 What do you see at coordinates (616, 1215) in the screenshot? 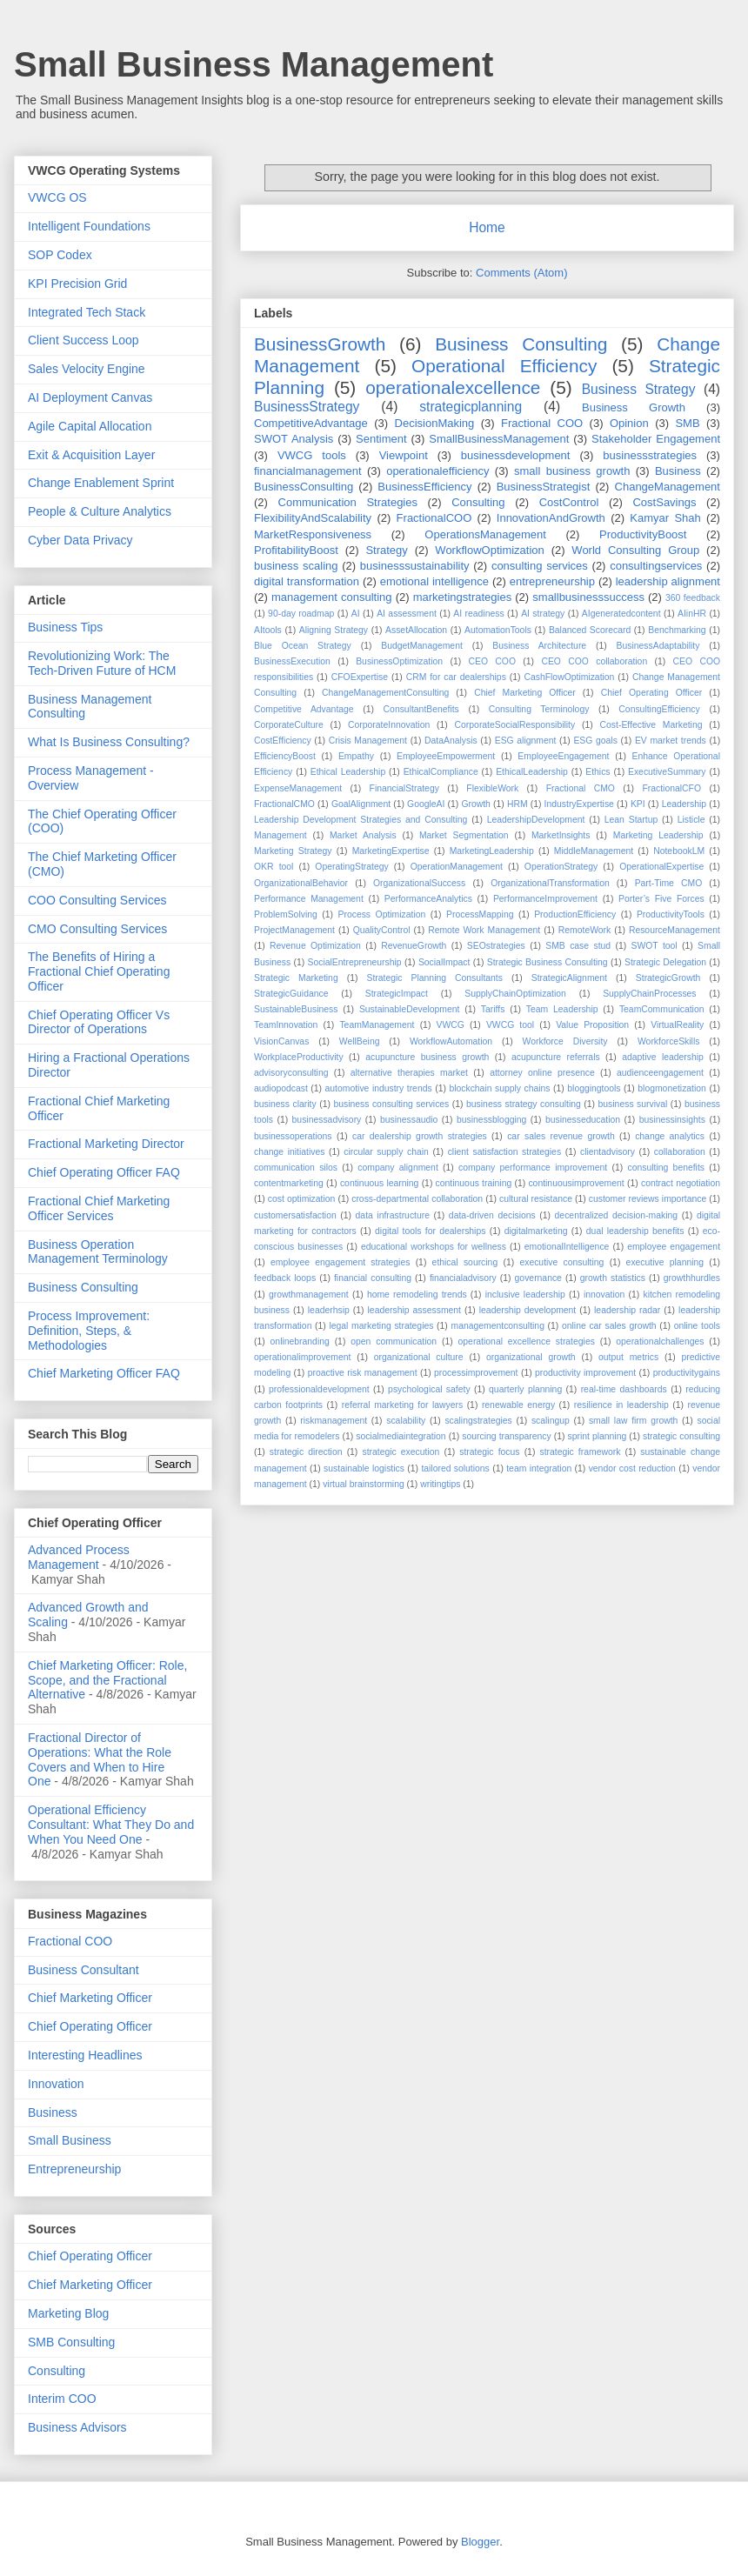
I see `decentralized decision-making` at bounding box center [616, 1215].